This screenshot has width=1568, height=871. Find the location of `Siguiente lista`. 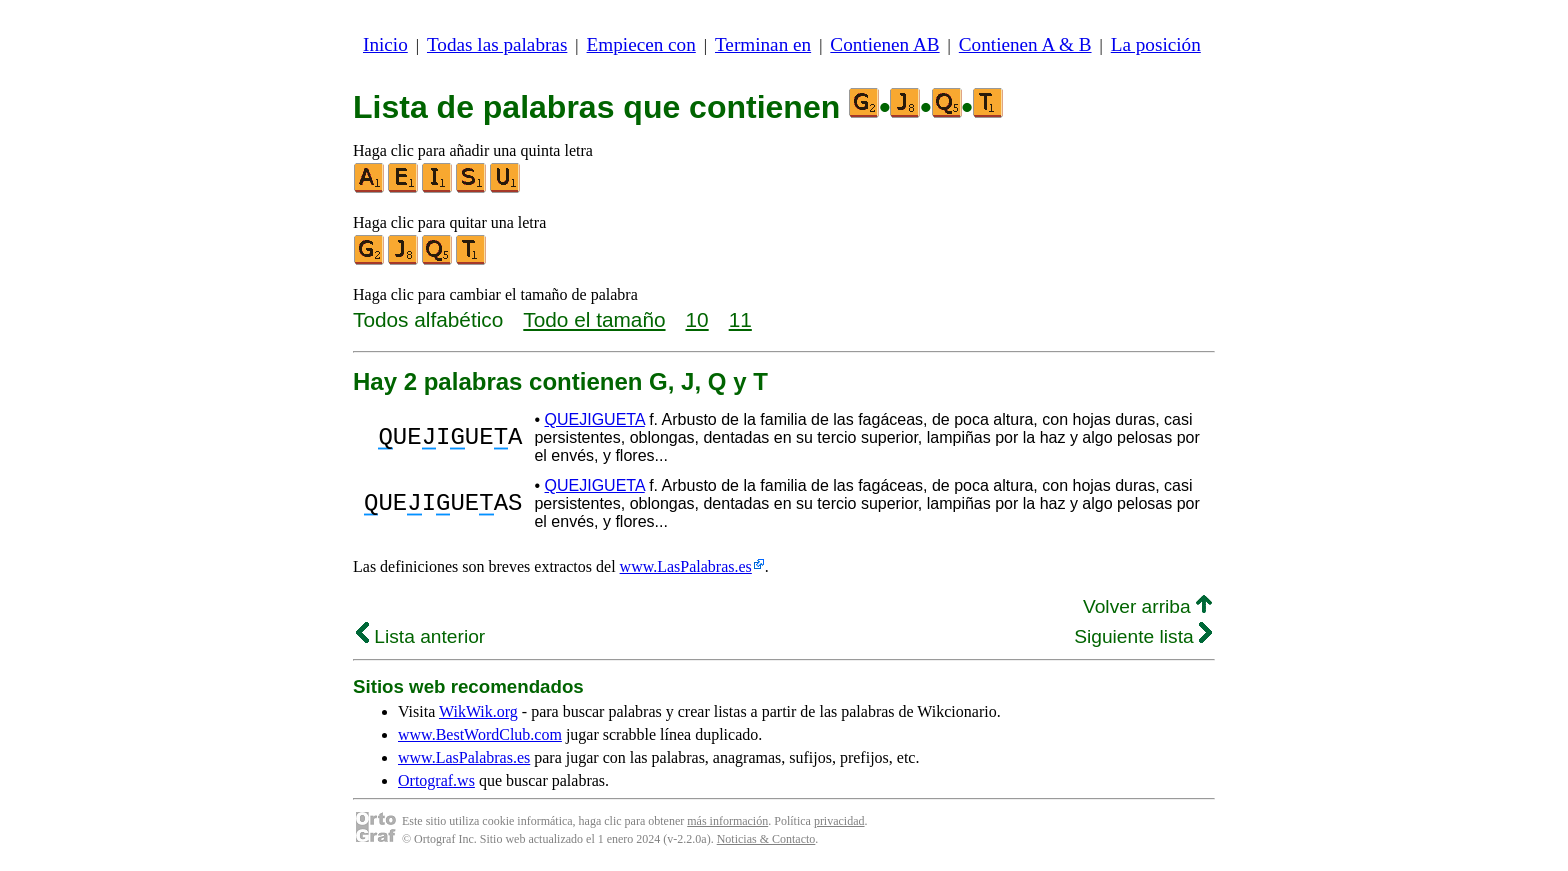

Siguiente lista is located at coordinates (1143, 636).